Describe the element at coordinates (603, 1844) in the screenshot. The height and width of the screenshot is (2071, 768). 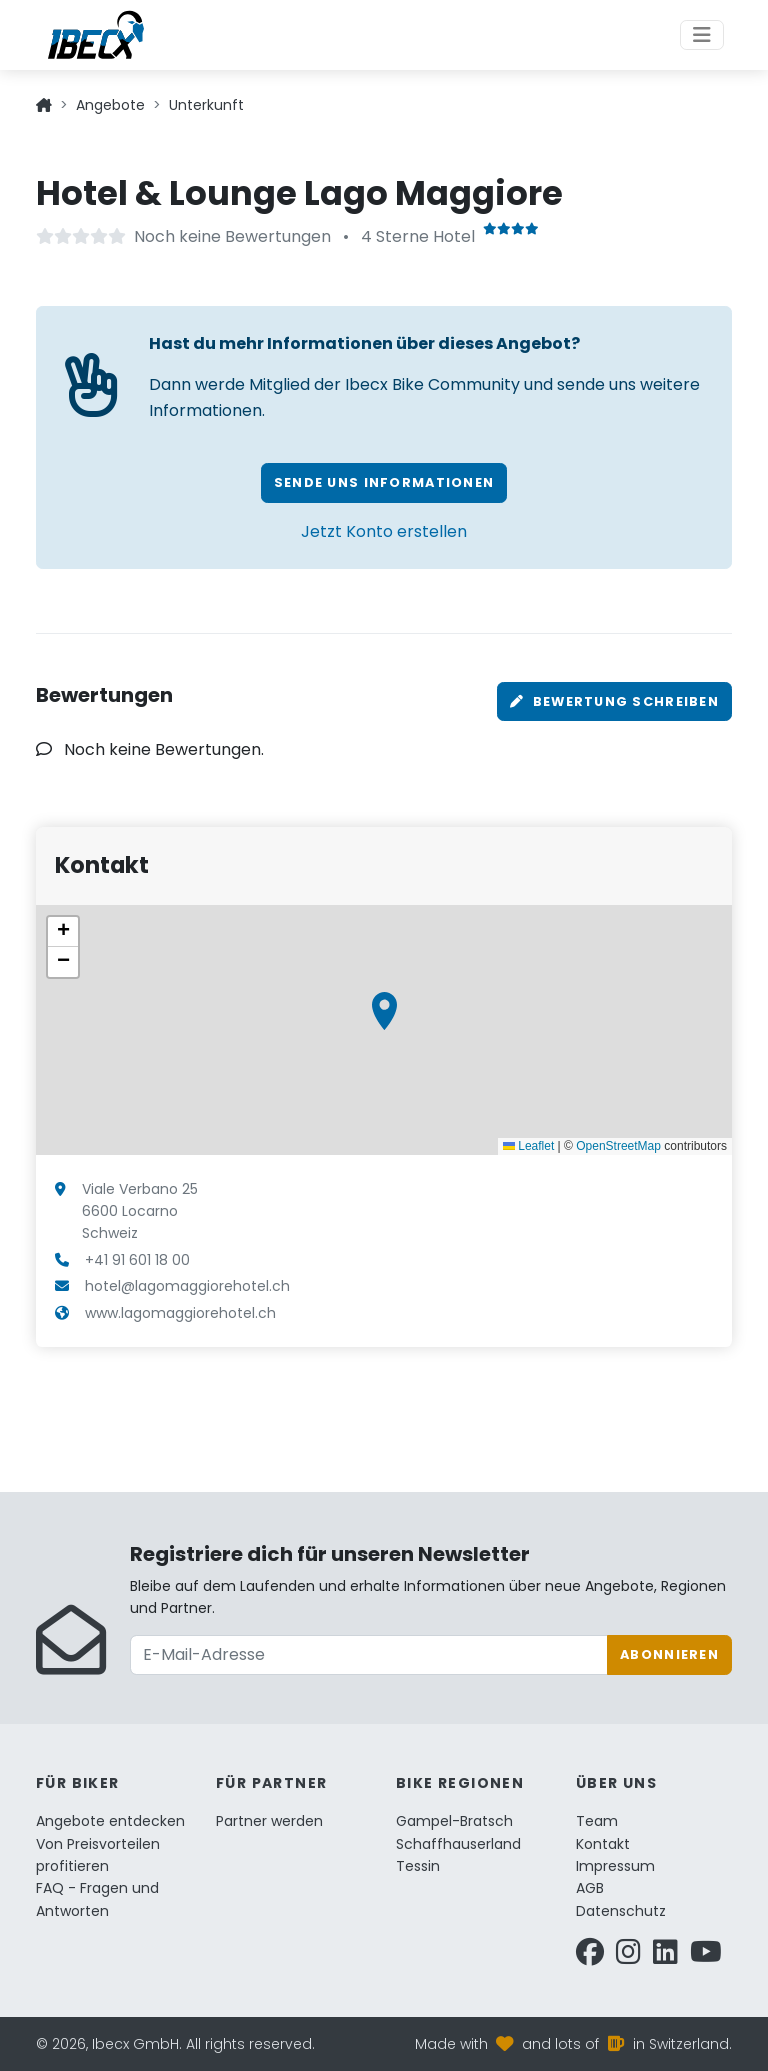
I see `Kontakt` at that location.